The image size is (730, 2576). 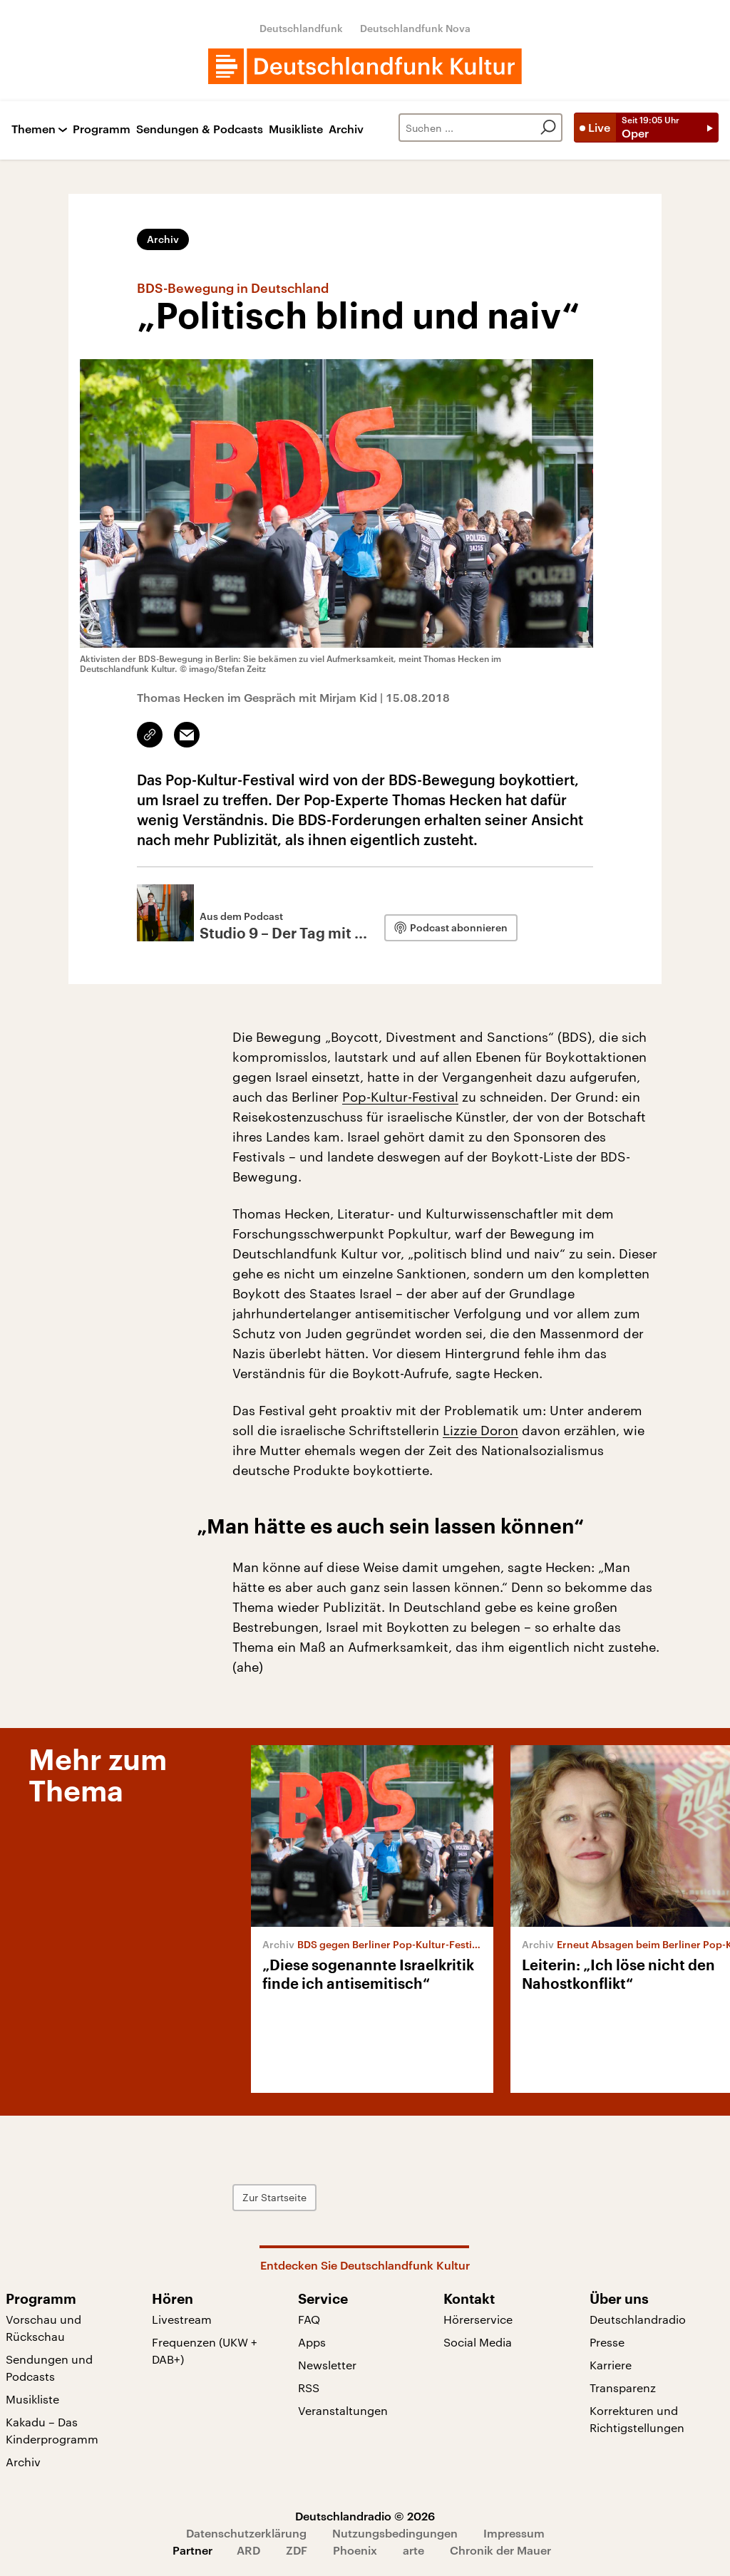 What do you see at coordinates (301, 28) in the screenshot?
I see `Deutschlandfunk` at bounding box center [301, 28].